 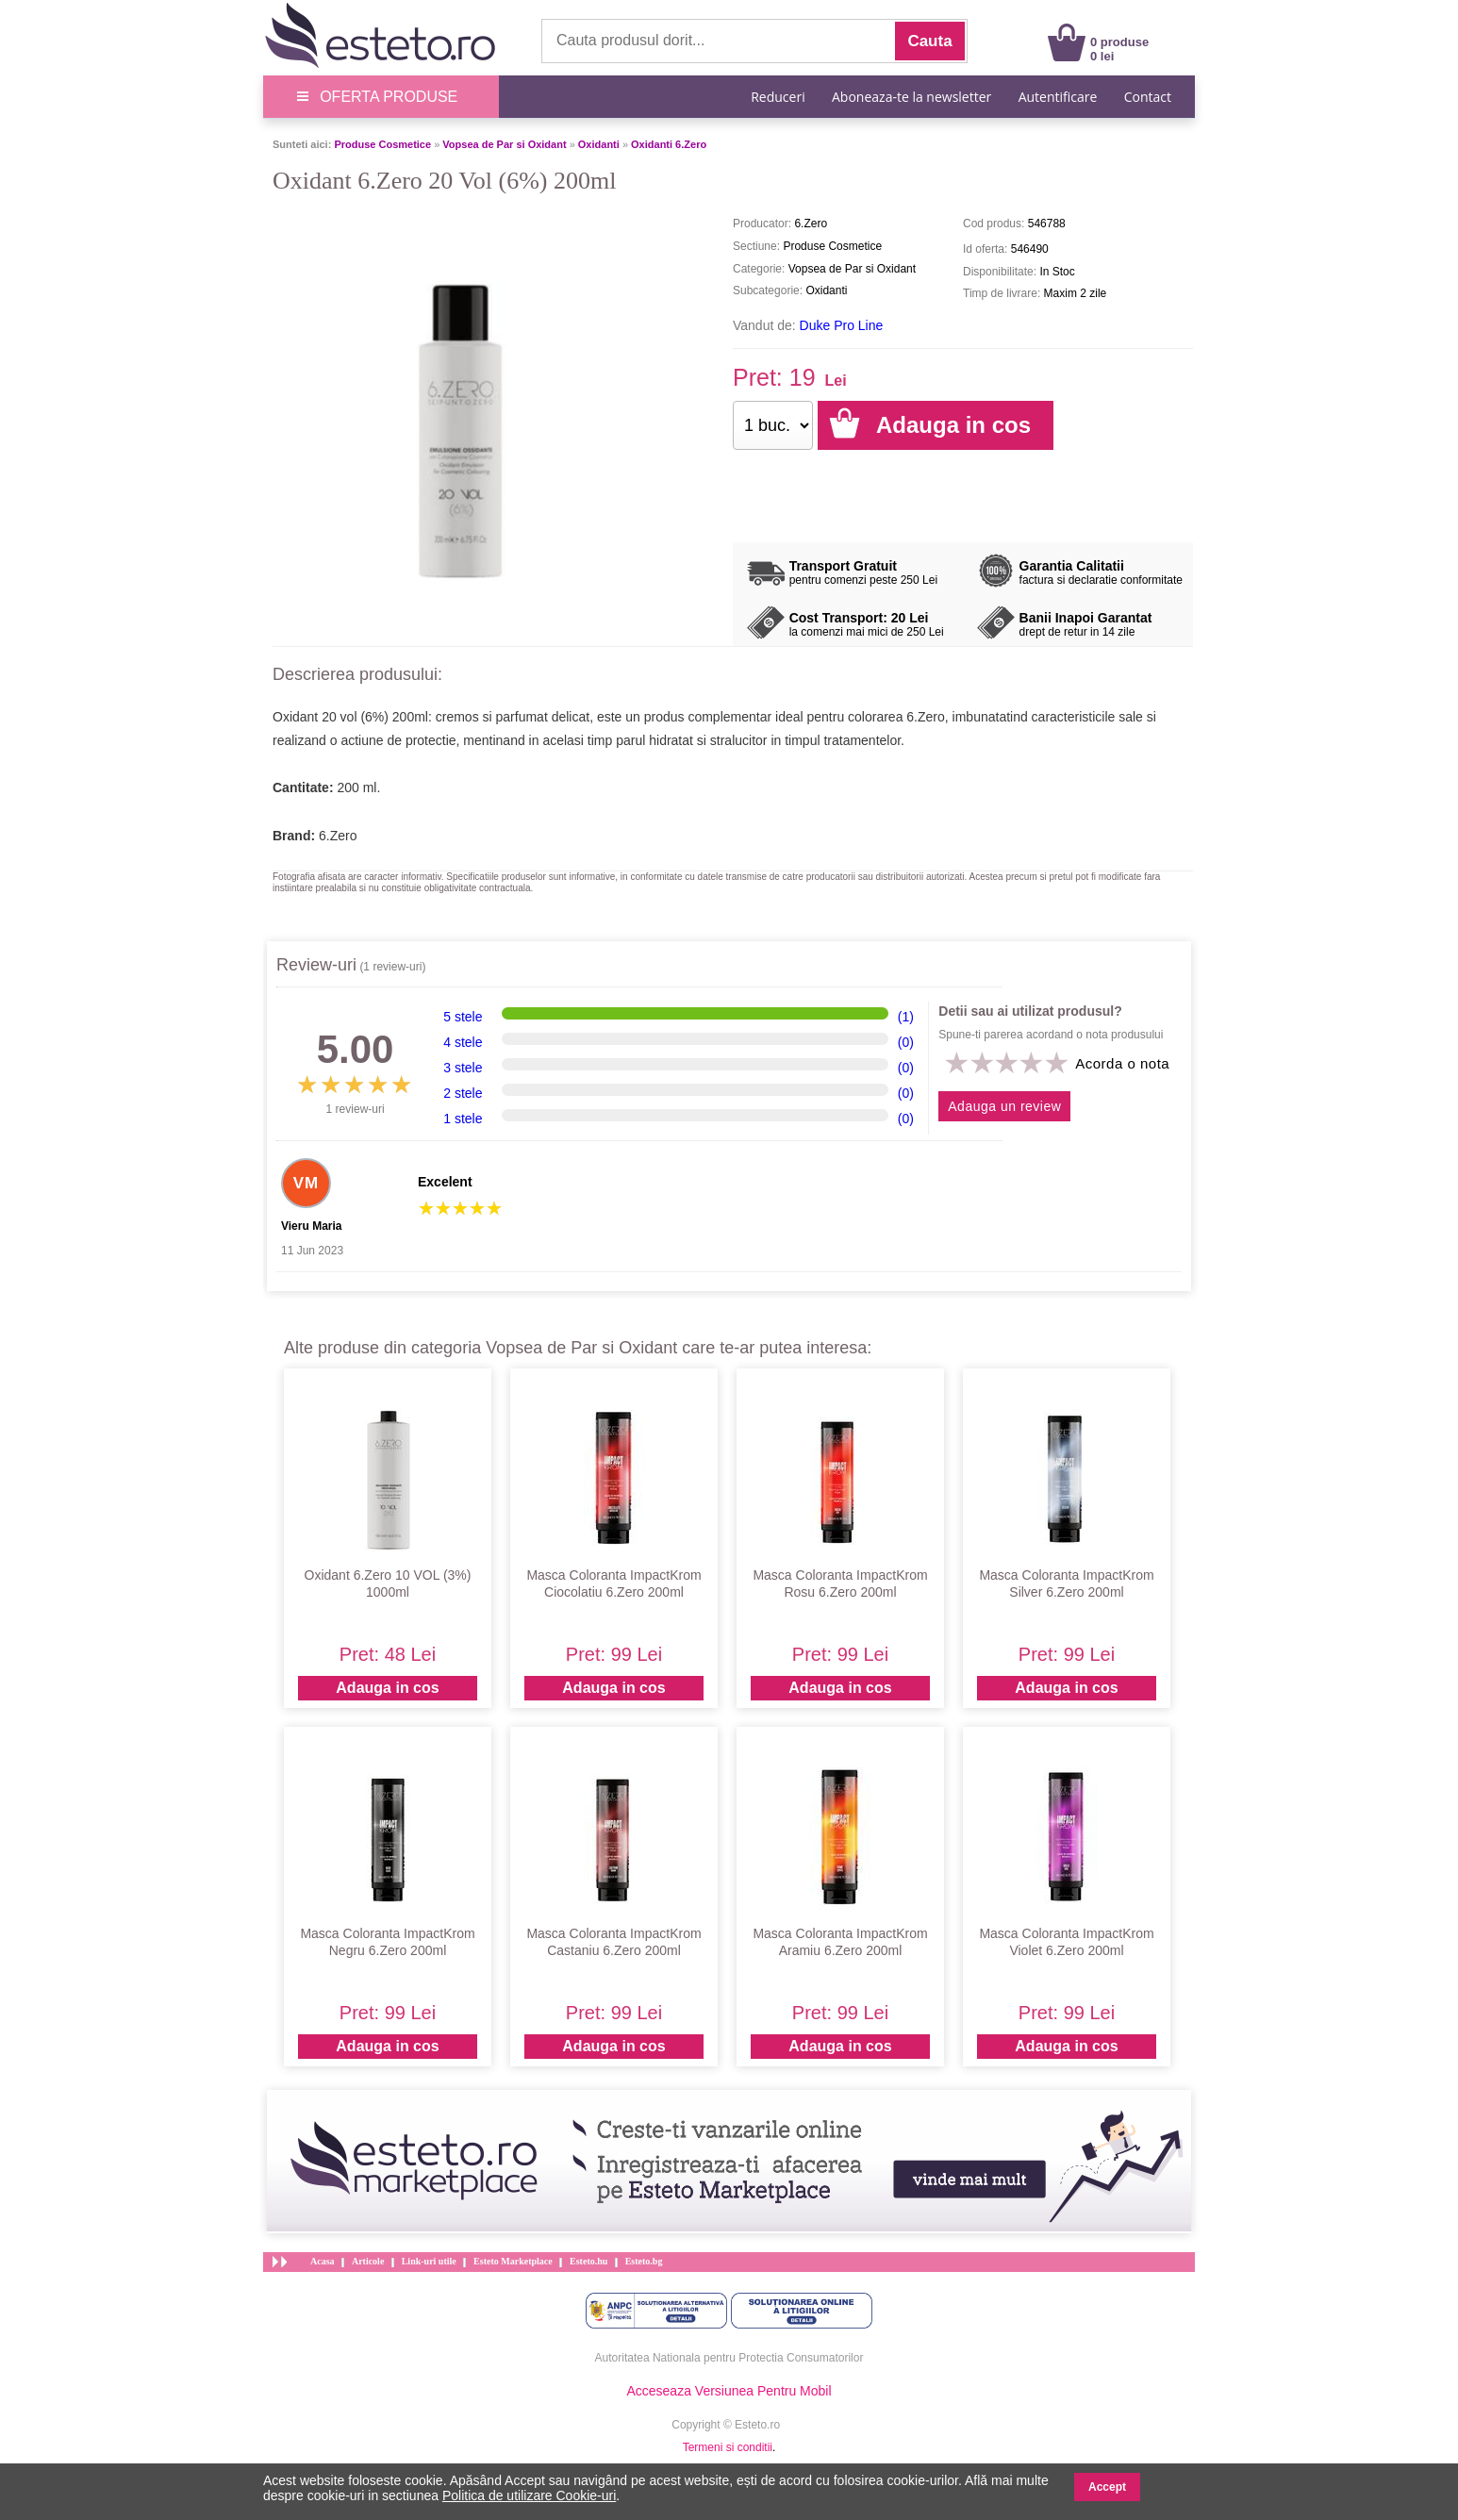 I want to click on Contact, so click(x=1147, y=97).